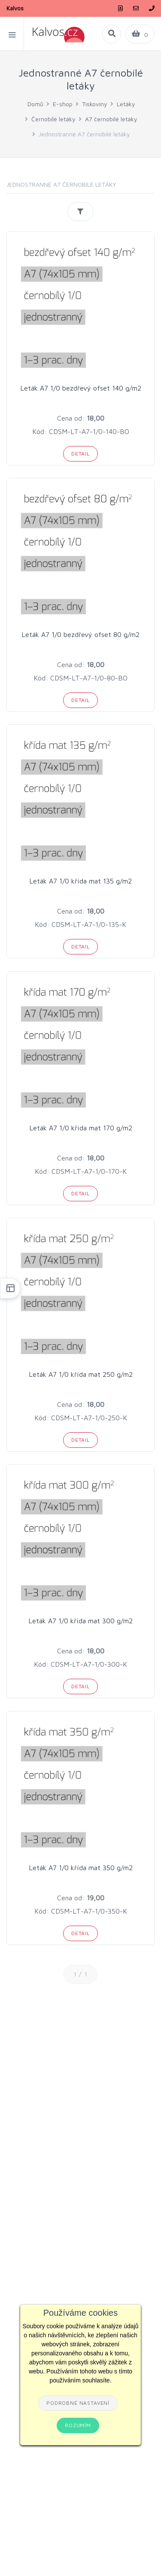  I want to click on Domů, so click(35, 104).